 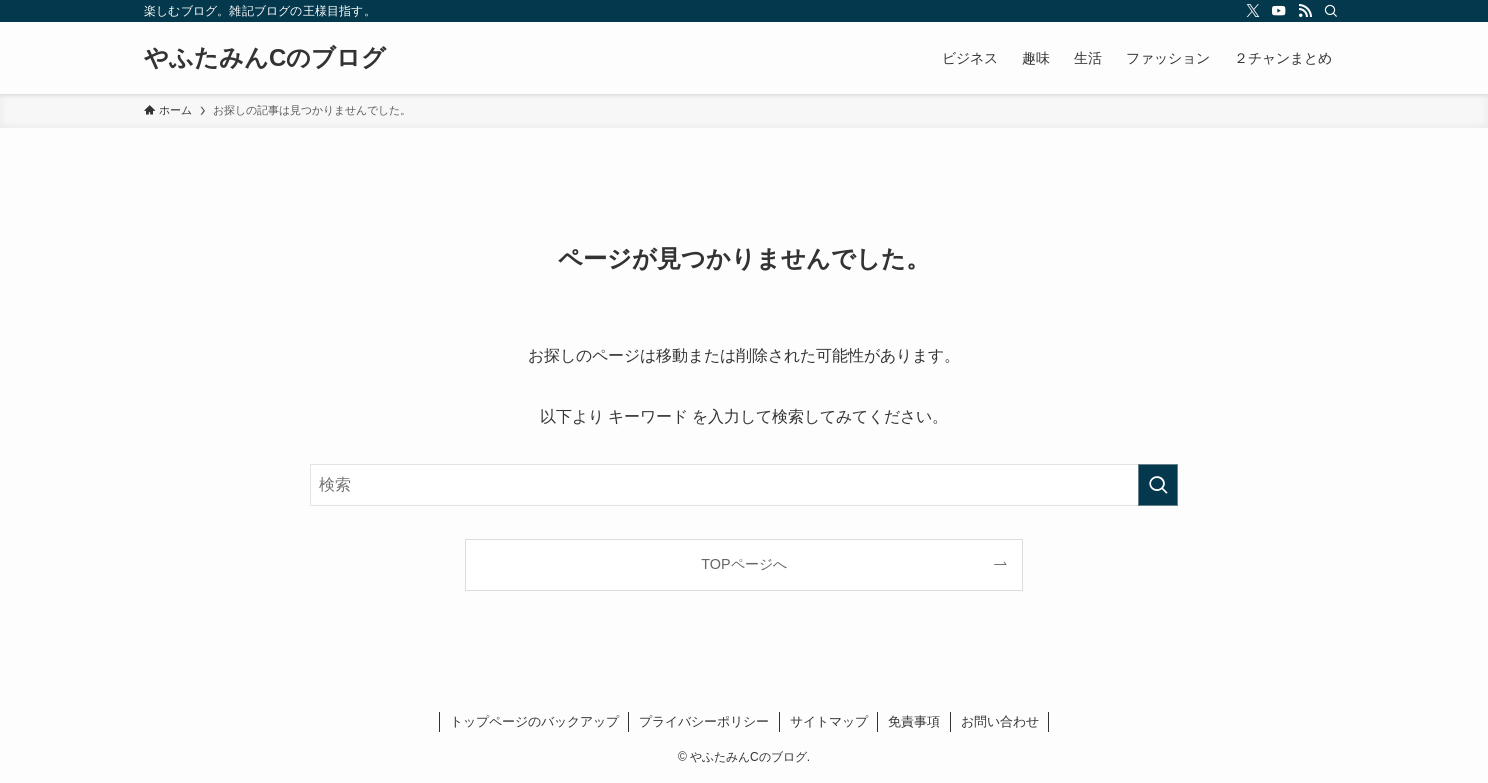 What do you see at coordinates (1305, 11) in the screenshot?
I see `[rss]` at bounding box center [1305, 11].